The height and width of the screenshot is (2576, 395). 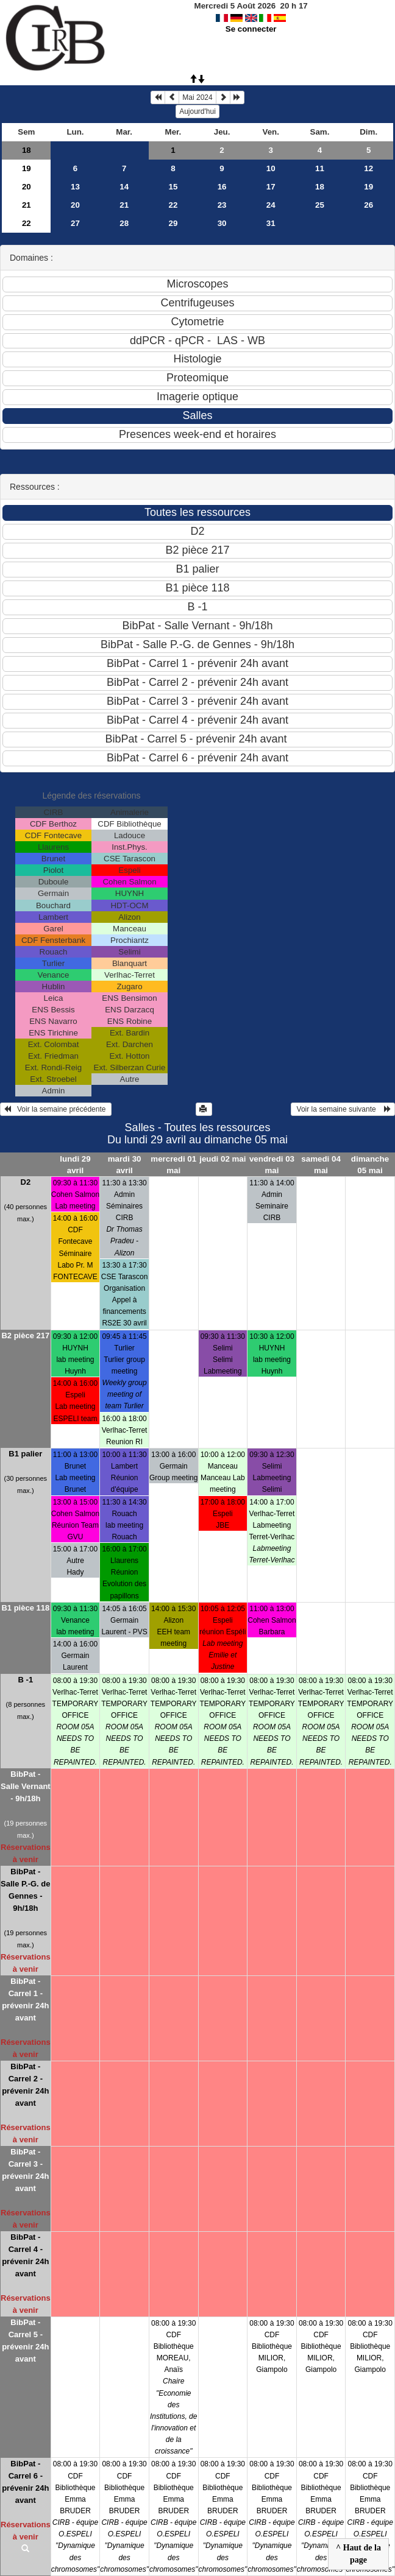 I want to click on 14, so click(x=124, y=186).